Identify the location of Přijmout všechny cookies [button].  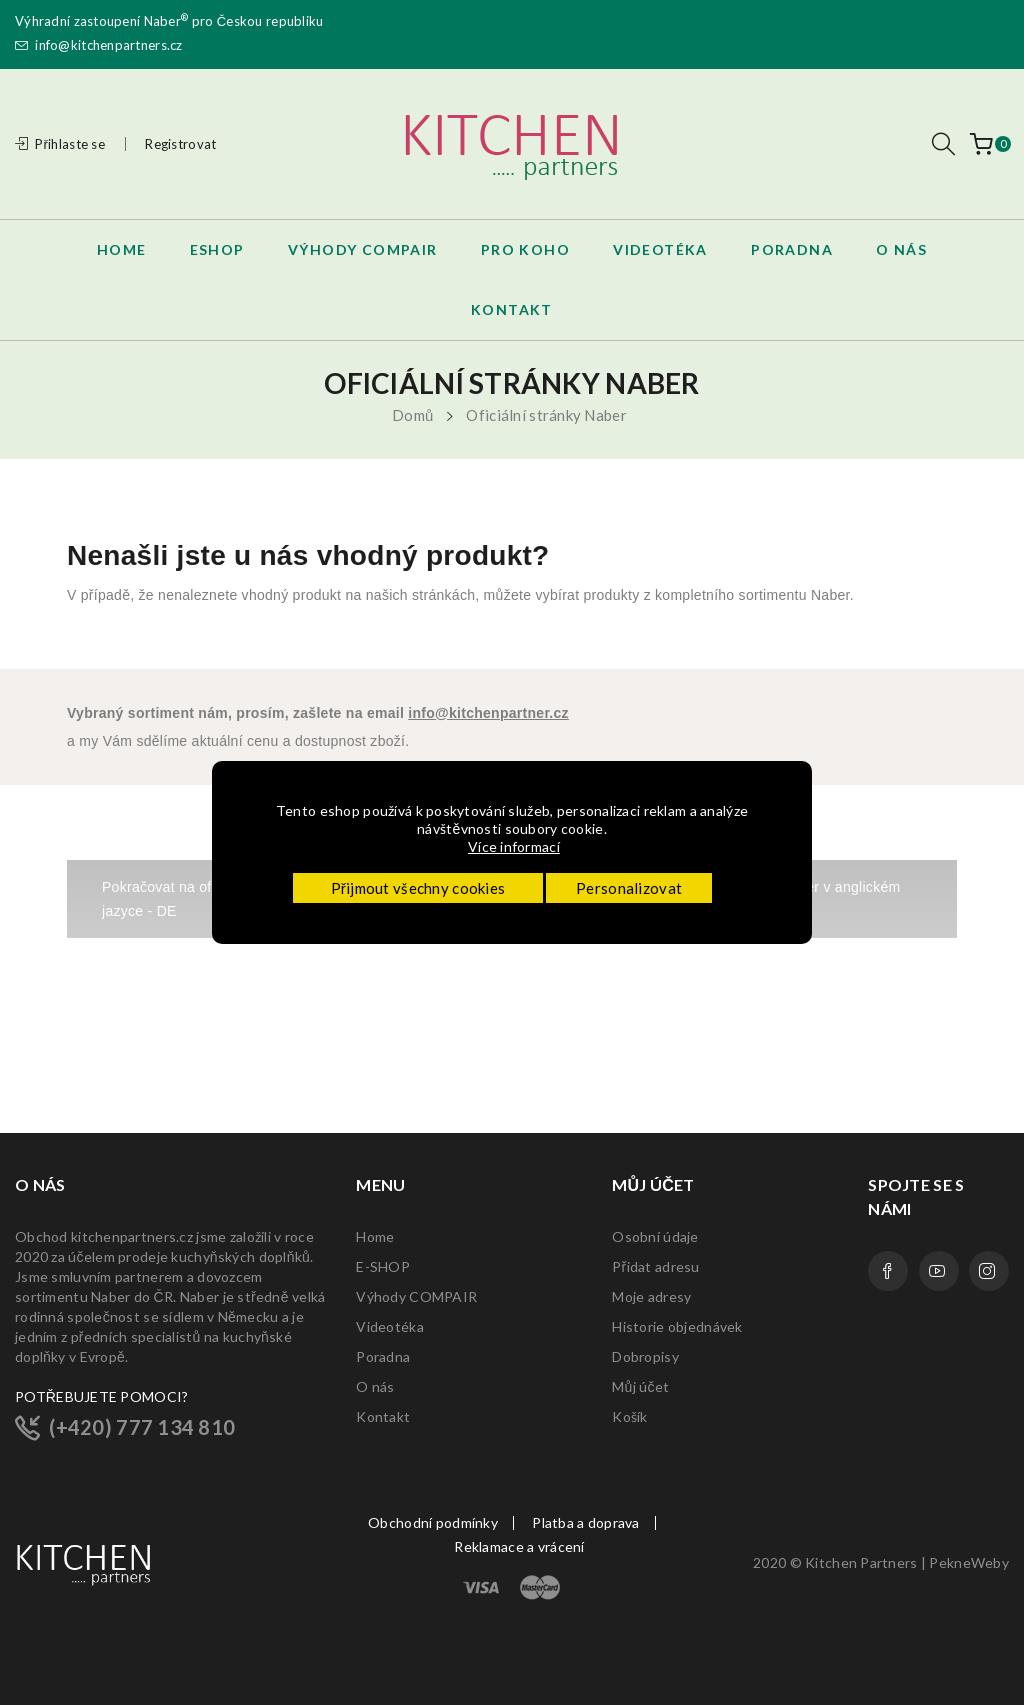
(418, 888).